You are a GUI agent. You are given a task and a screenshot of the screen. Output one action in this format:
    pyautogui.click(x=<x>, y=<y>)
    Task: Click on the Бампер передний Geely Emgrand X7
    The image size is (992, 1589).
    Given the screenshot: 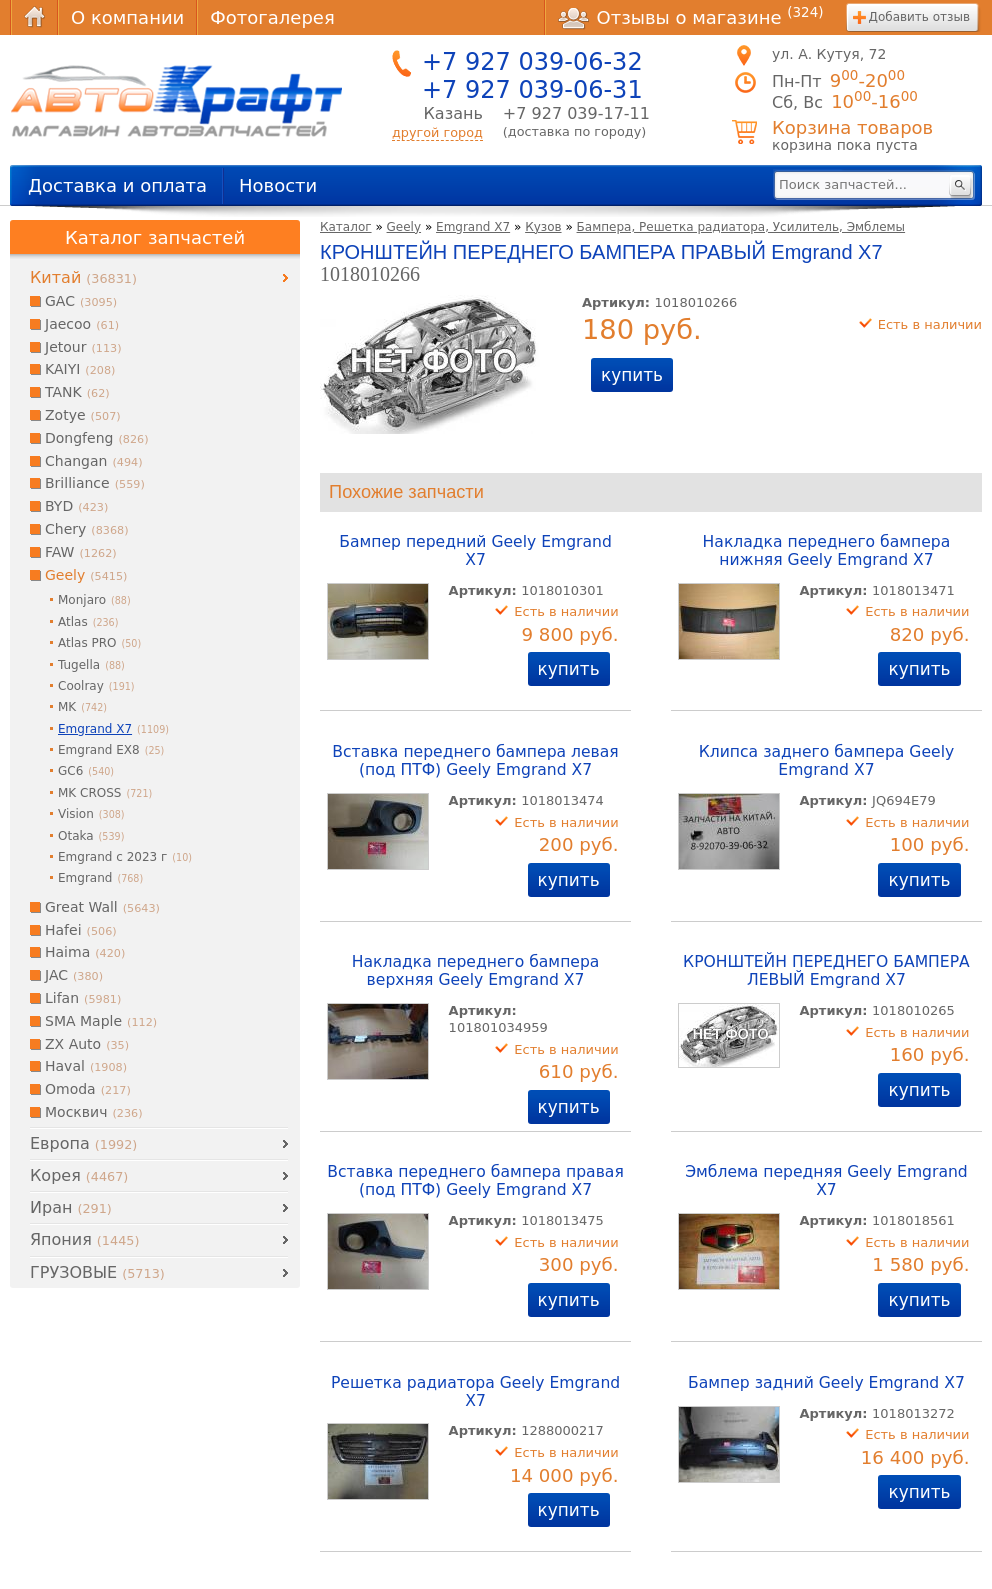 What is the action you would take?
    pyautogui.click(x=475, y=551)
    